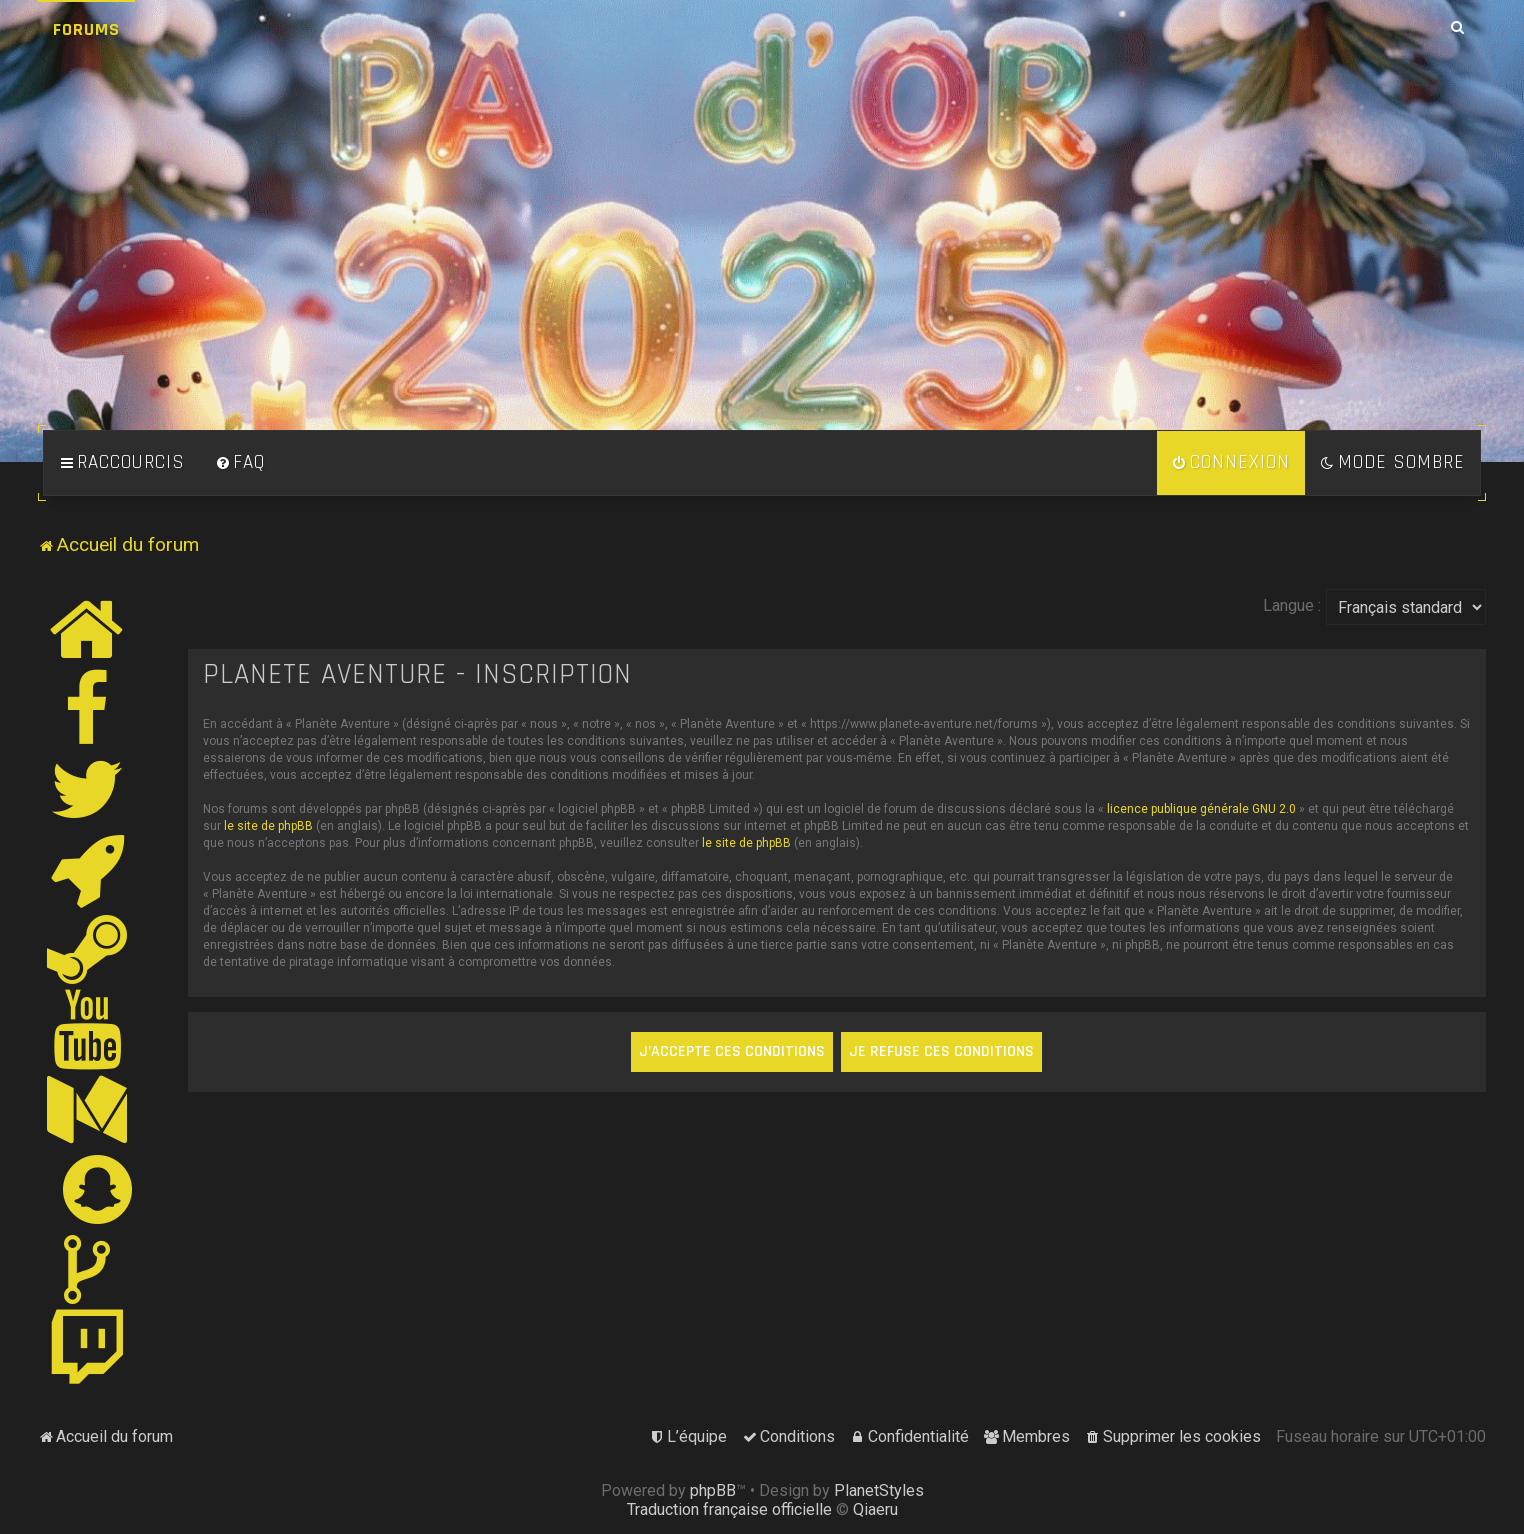  I want to click on Langue :, so click(1292, 605).